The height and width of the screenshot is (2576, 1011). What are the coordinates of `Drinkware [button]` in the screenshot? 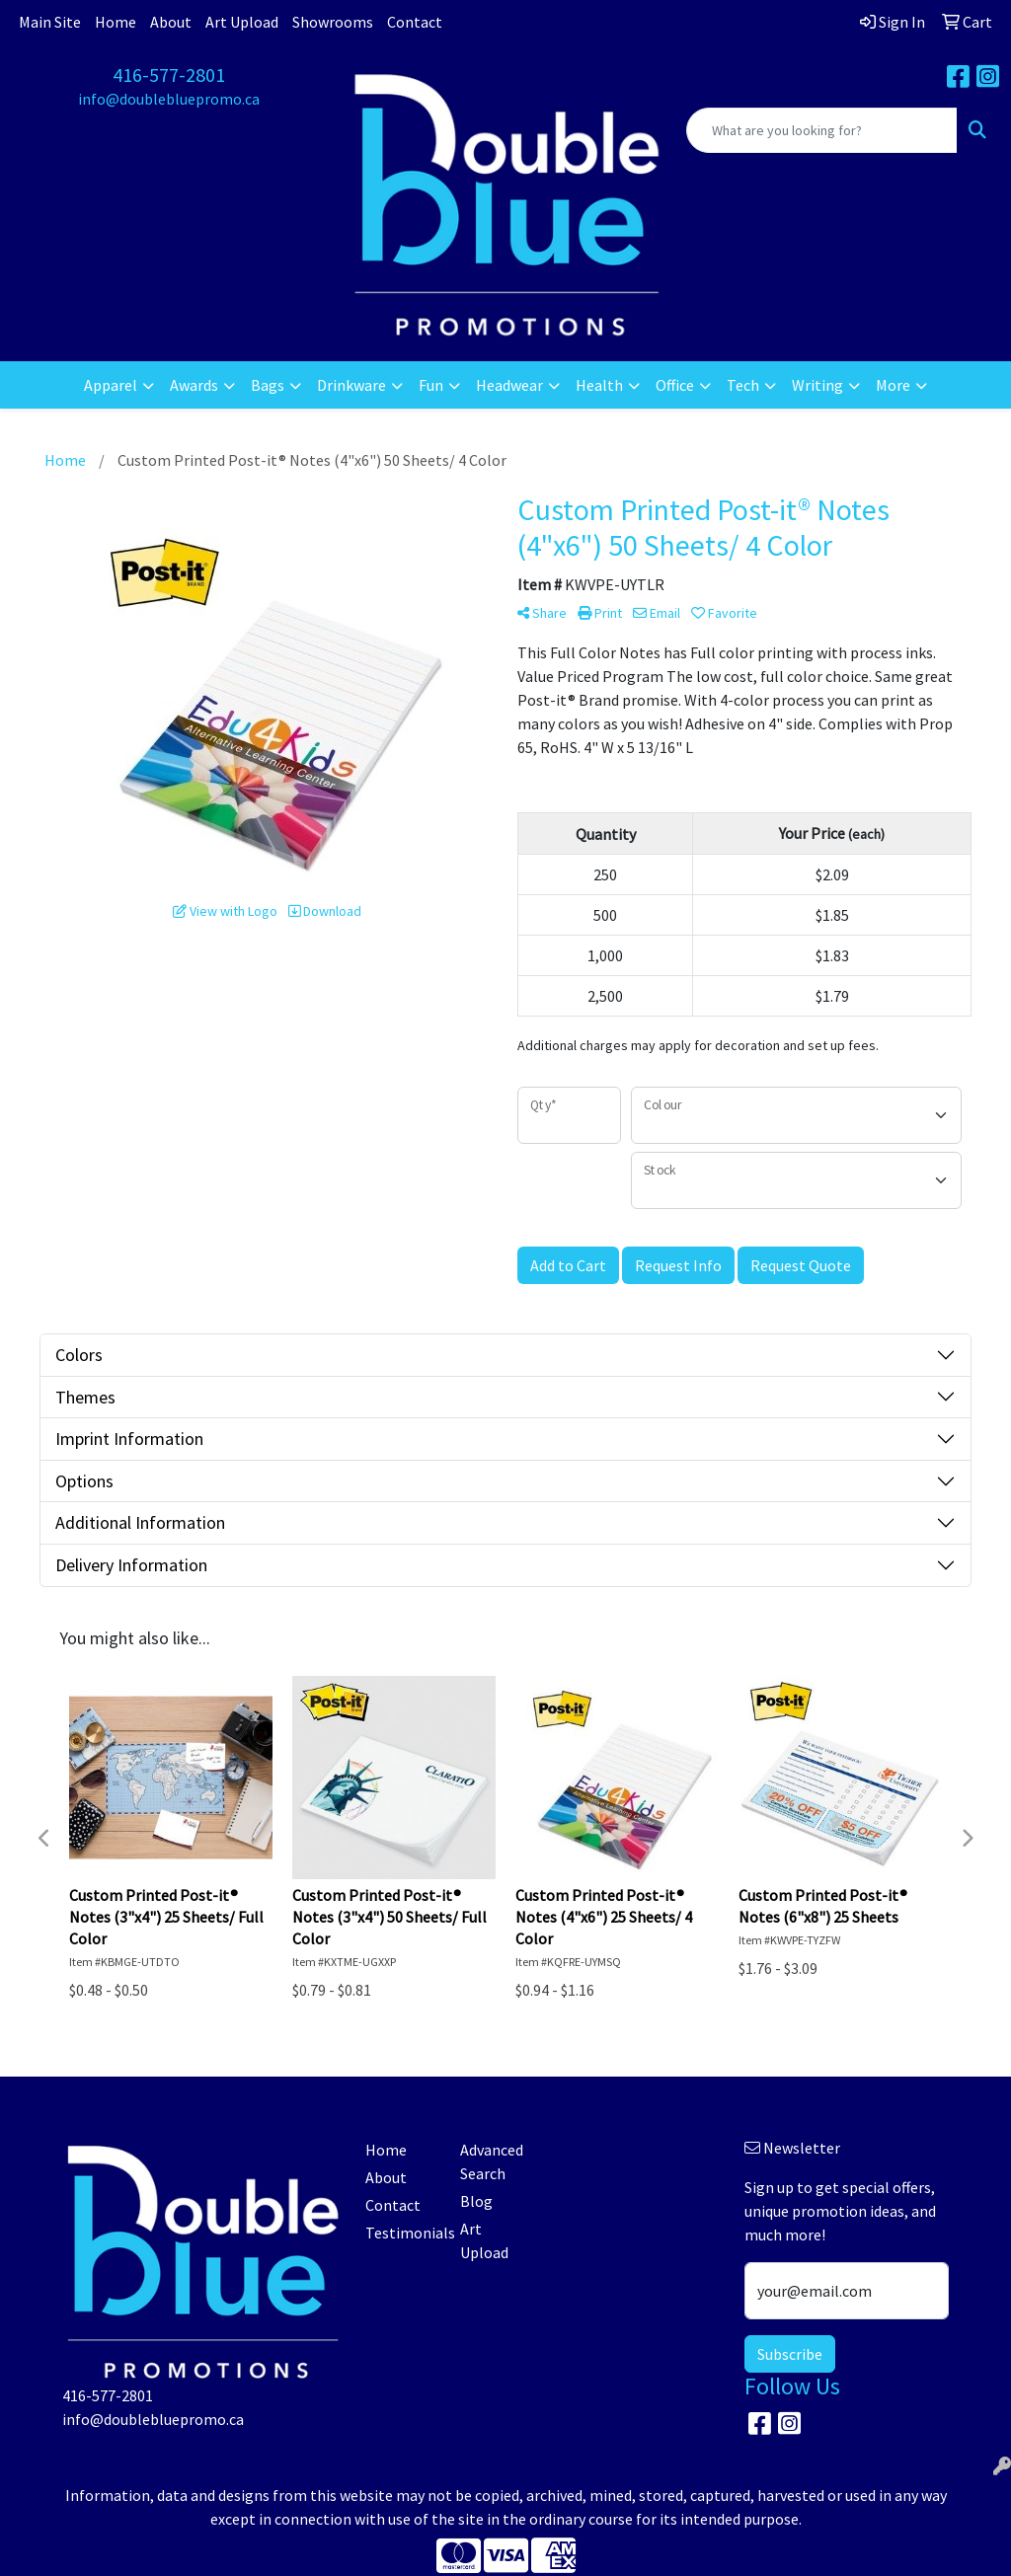 It's located at (351, 385).